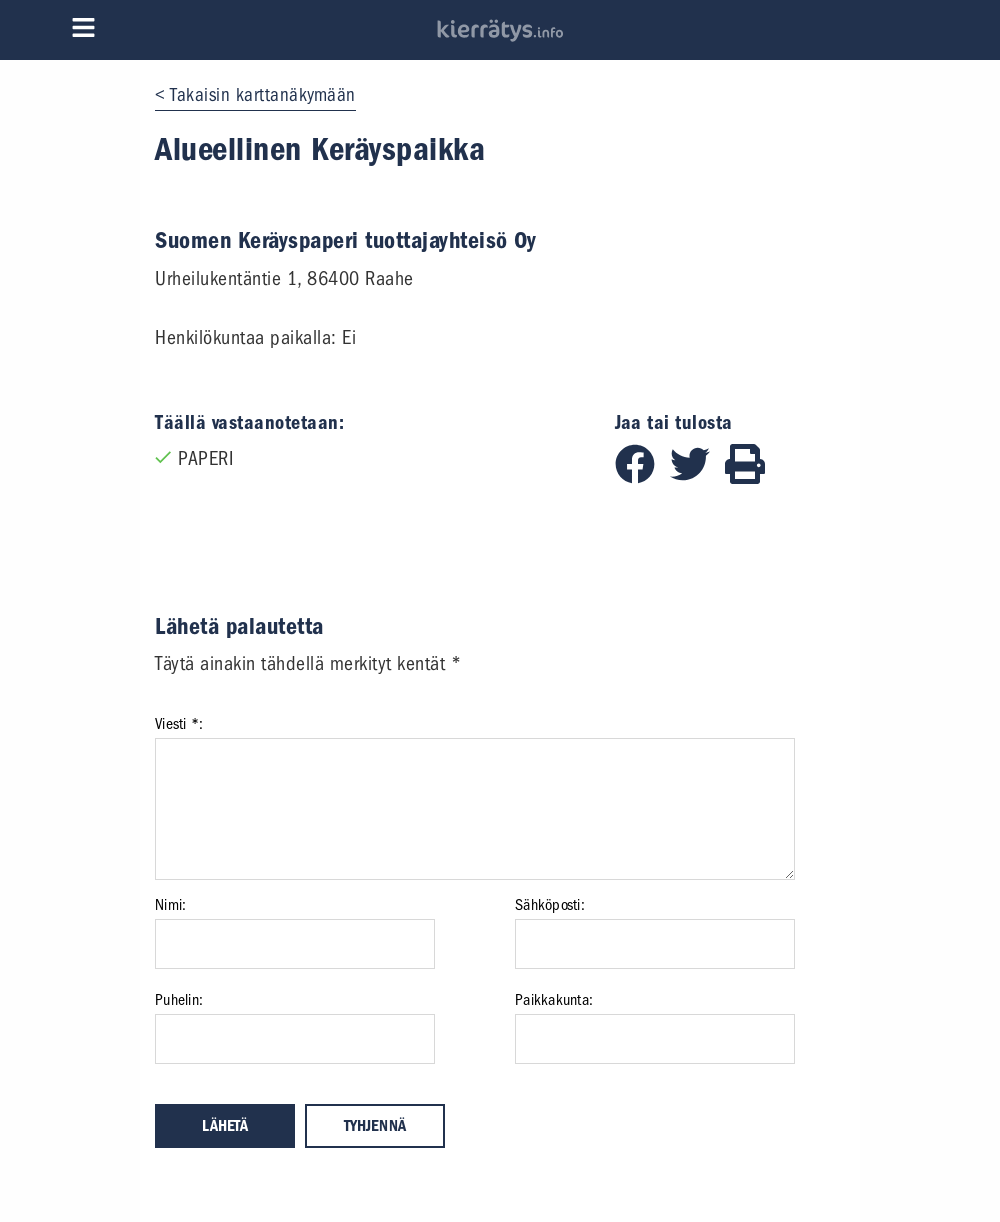 The width and height of the screenshot is (1000, 1222). I want to click on [Jaa Twitterissä], so click(697, 477).